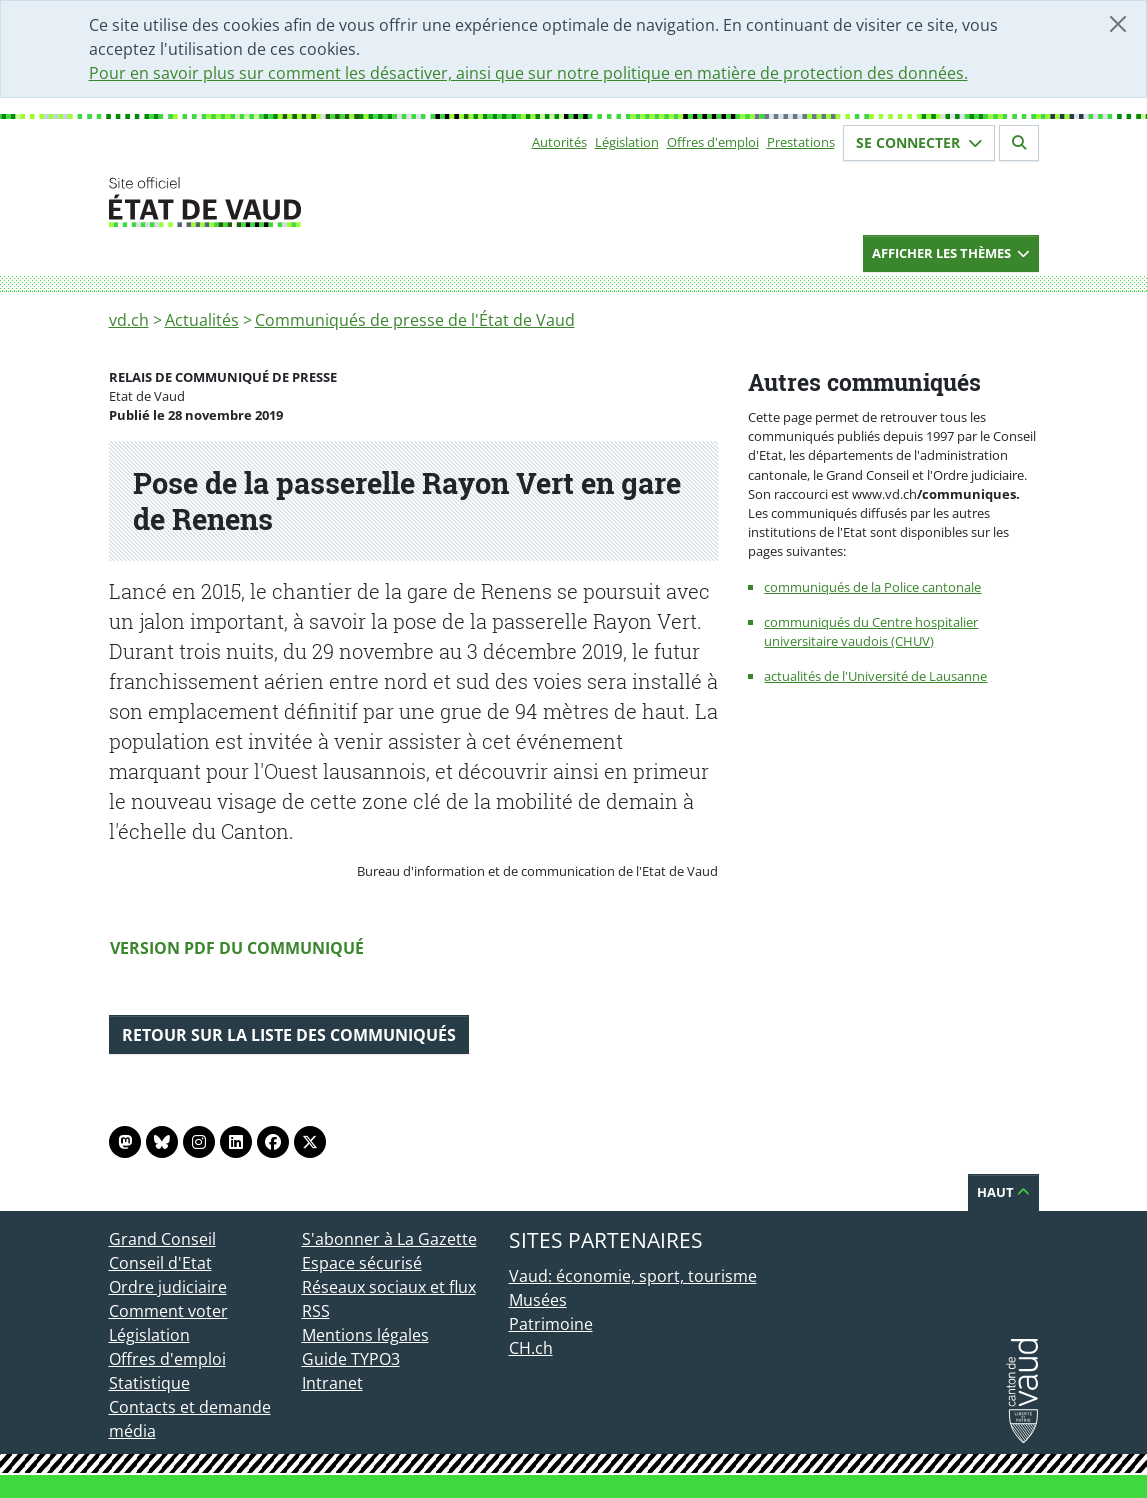 The height and width of the screenshot is (1498, 1147). What do you see at coordinates (362, 1263) in the screenshot?
I see `Espace sécurisé` at bounding box center [362, 1263].